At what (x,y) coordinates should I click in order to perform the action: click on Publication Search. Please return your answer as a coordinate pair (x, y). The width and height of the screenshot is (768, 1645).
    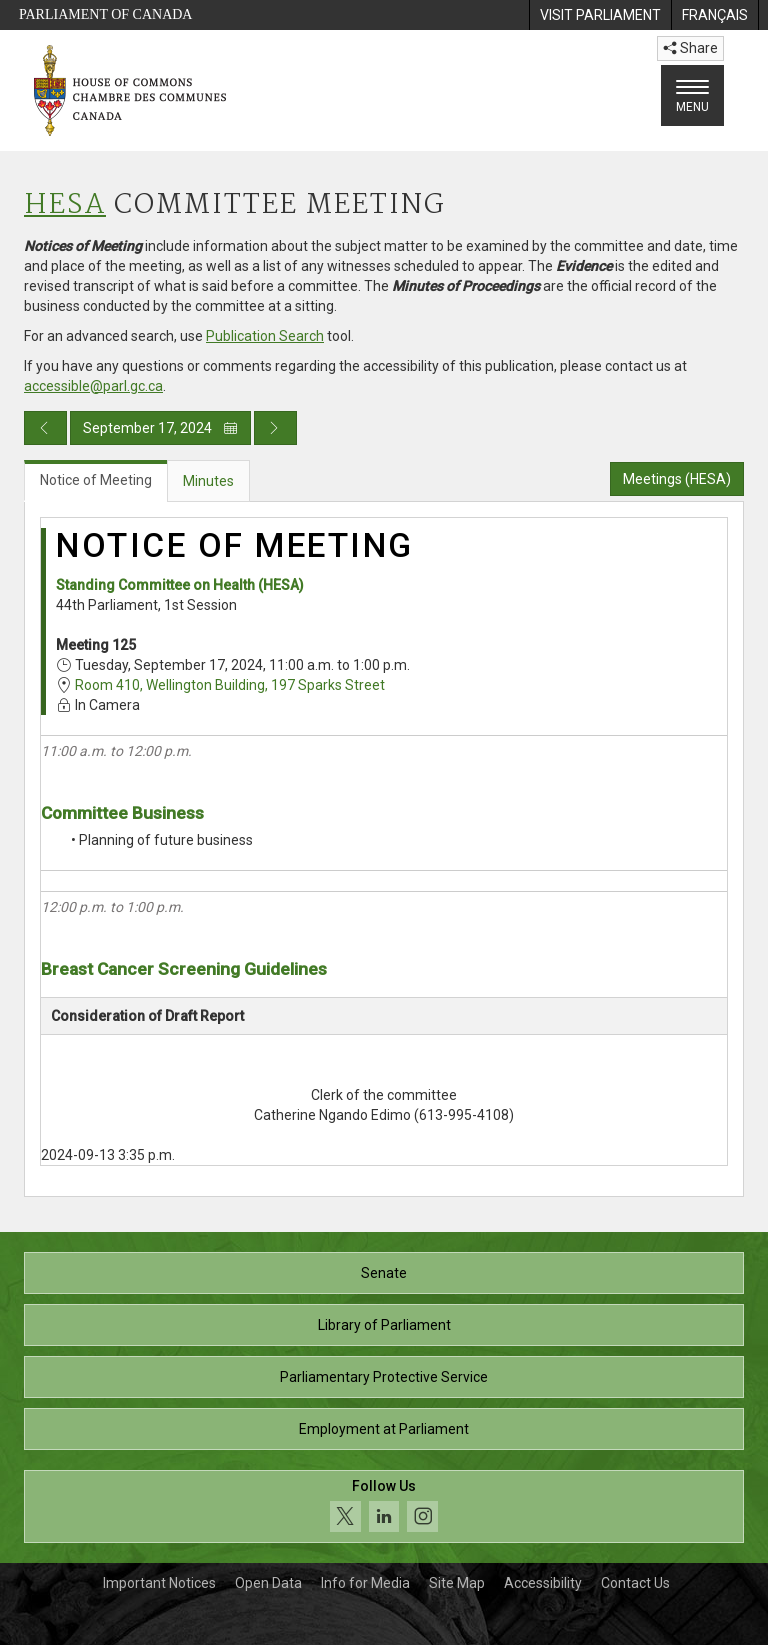
    Looking at the image, I should click on (265, 336).